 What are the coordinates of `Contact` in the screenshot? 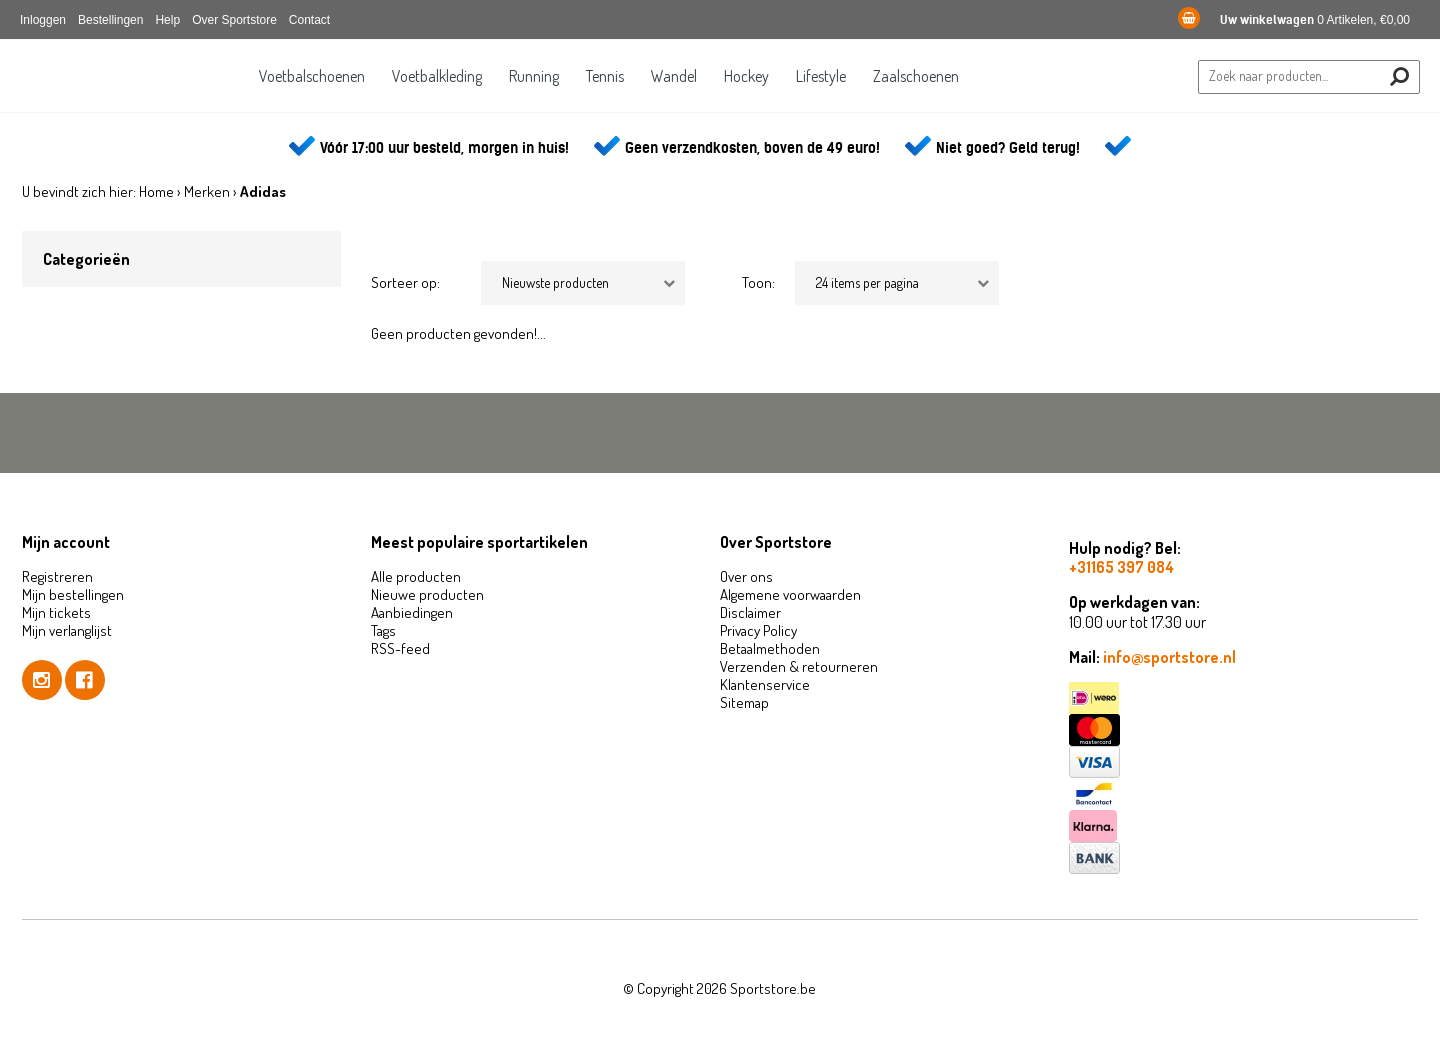 It's located at (309, 20).